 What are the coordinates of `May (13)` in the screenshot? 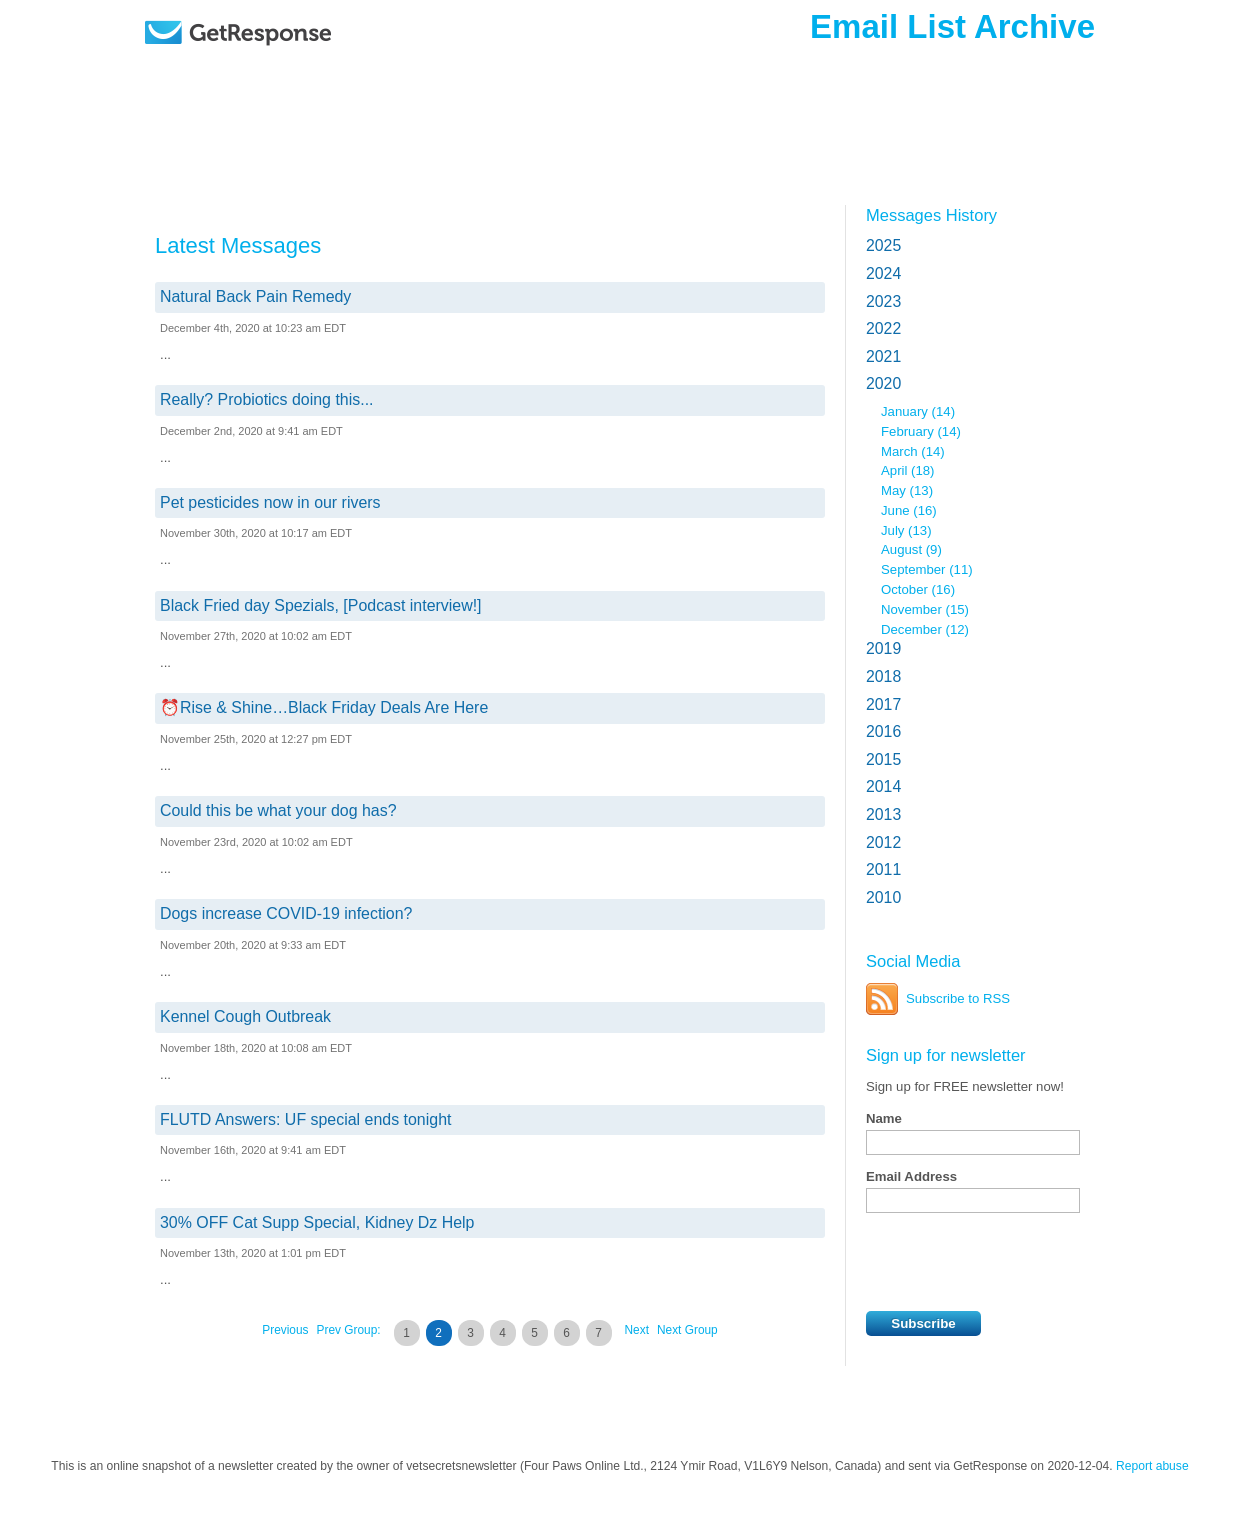 It's located at (907, 490).